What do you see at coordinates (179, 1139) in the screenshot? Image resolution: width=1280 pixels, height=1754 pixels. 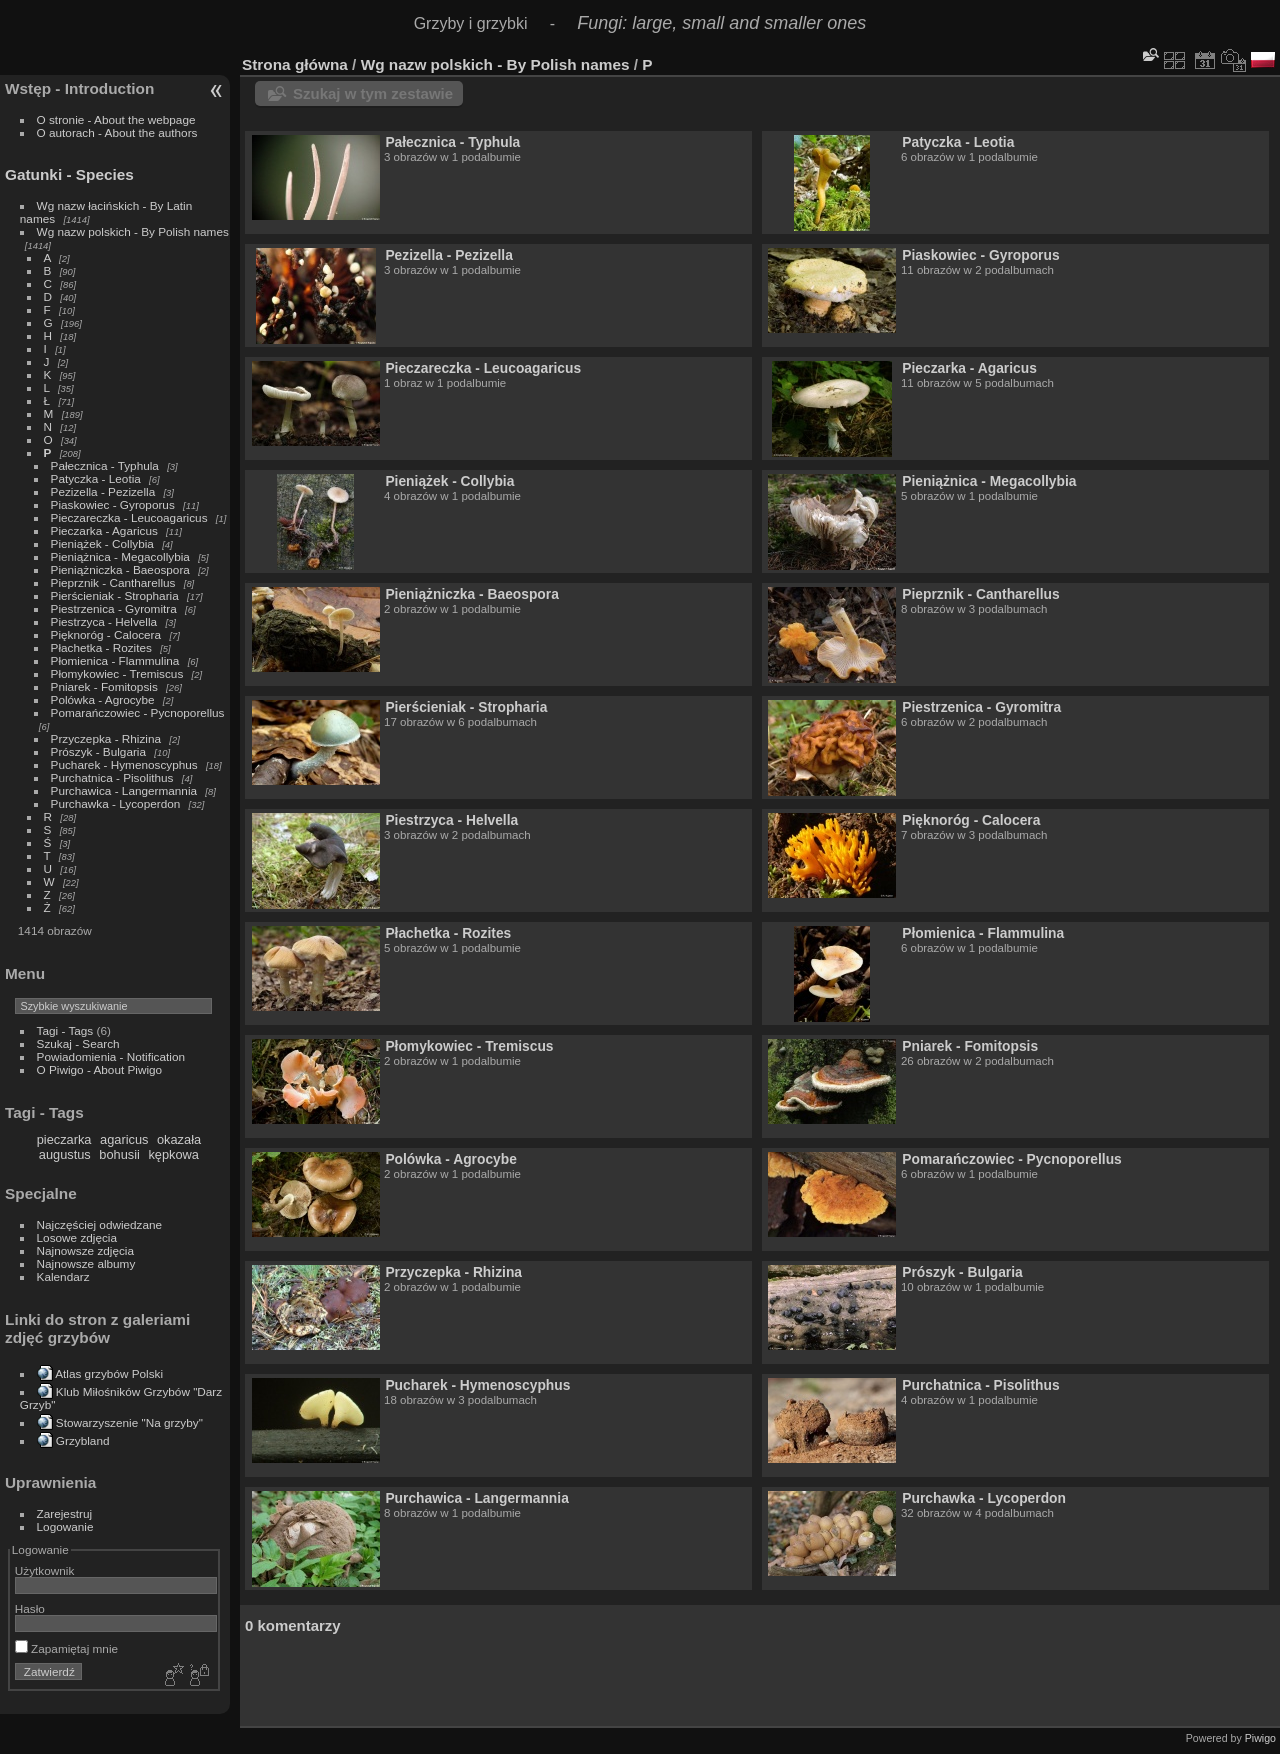 I see `okazała` at bounding box center [179, 1139].